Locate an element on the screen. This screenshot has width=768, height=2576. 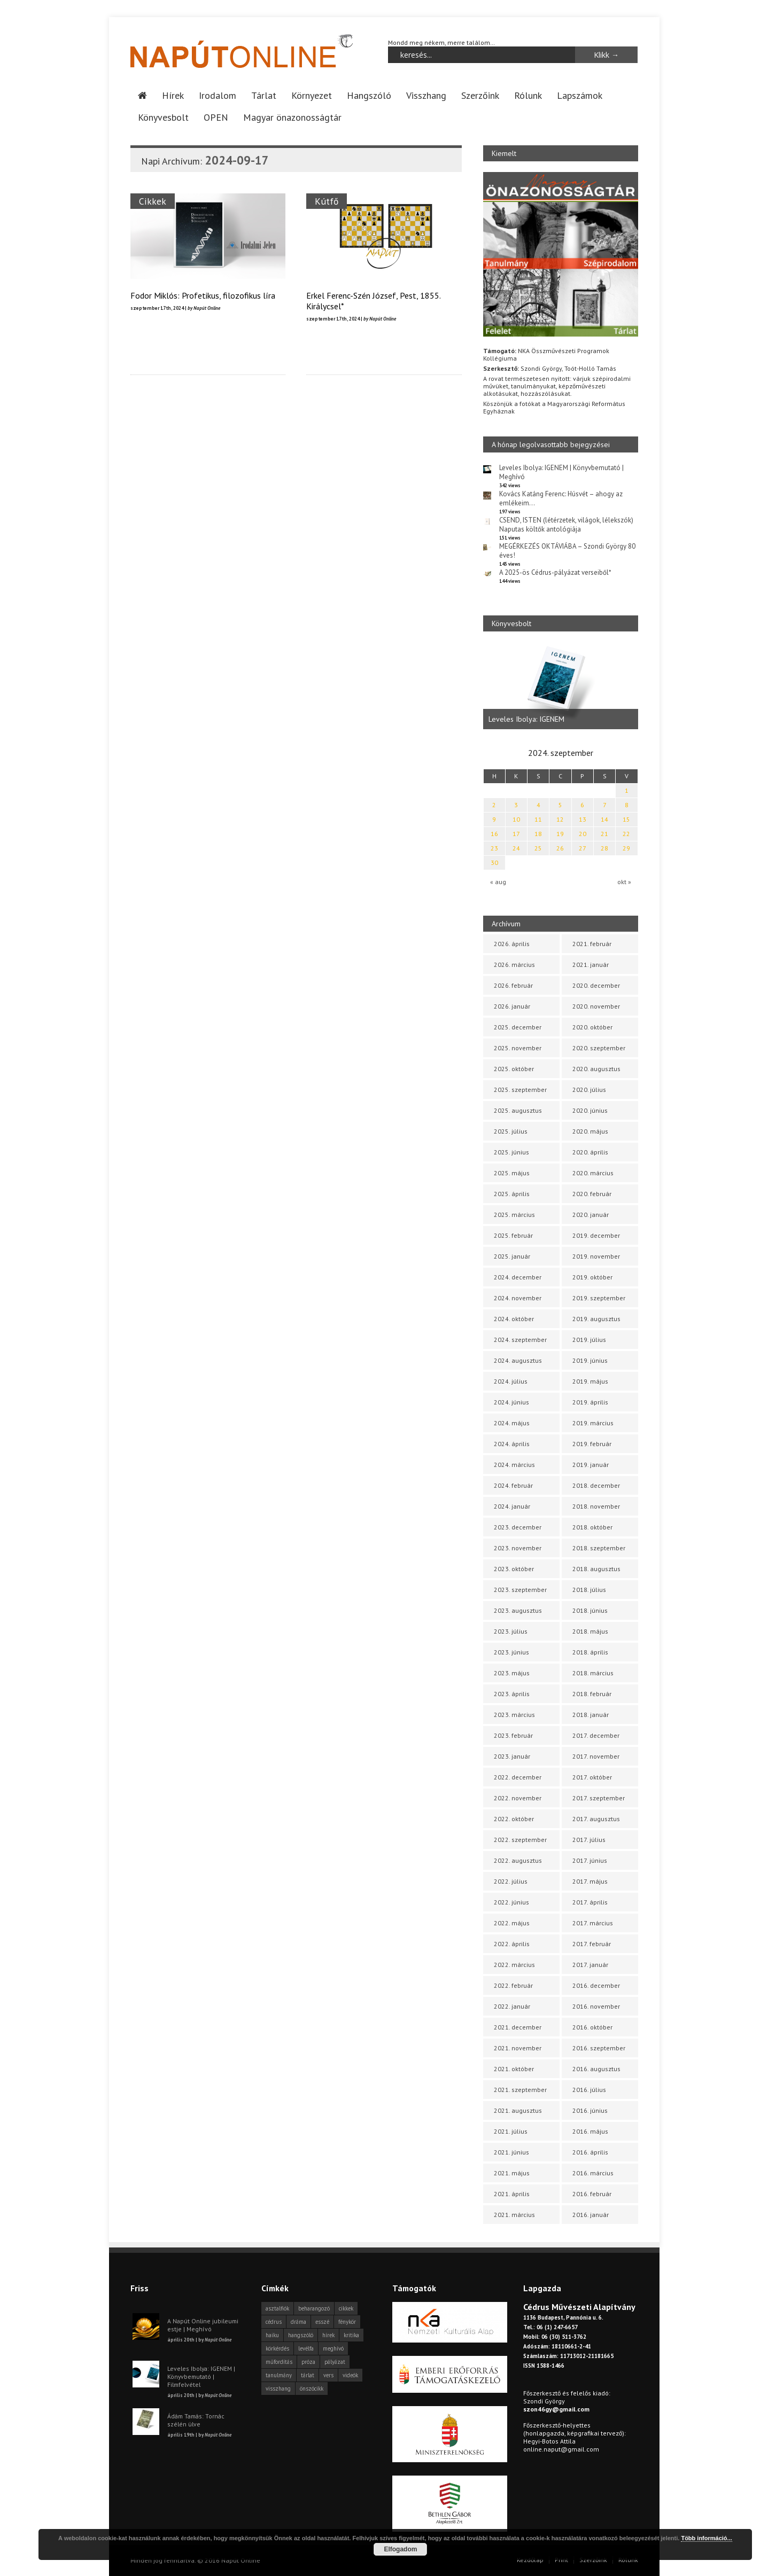
2022. július is located at coordinates (510, 1881).